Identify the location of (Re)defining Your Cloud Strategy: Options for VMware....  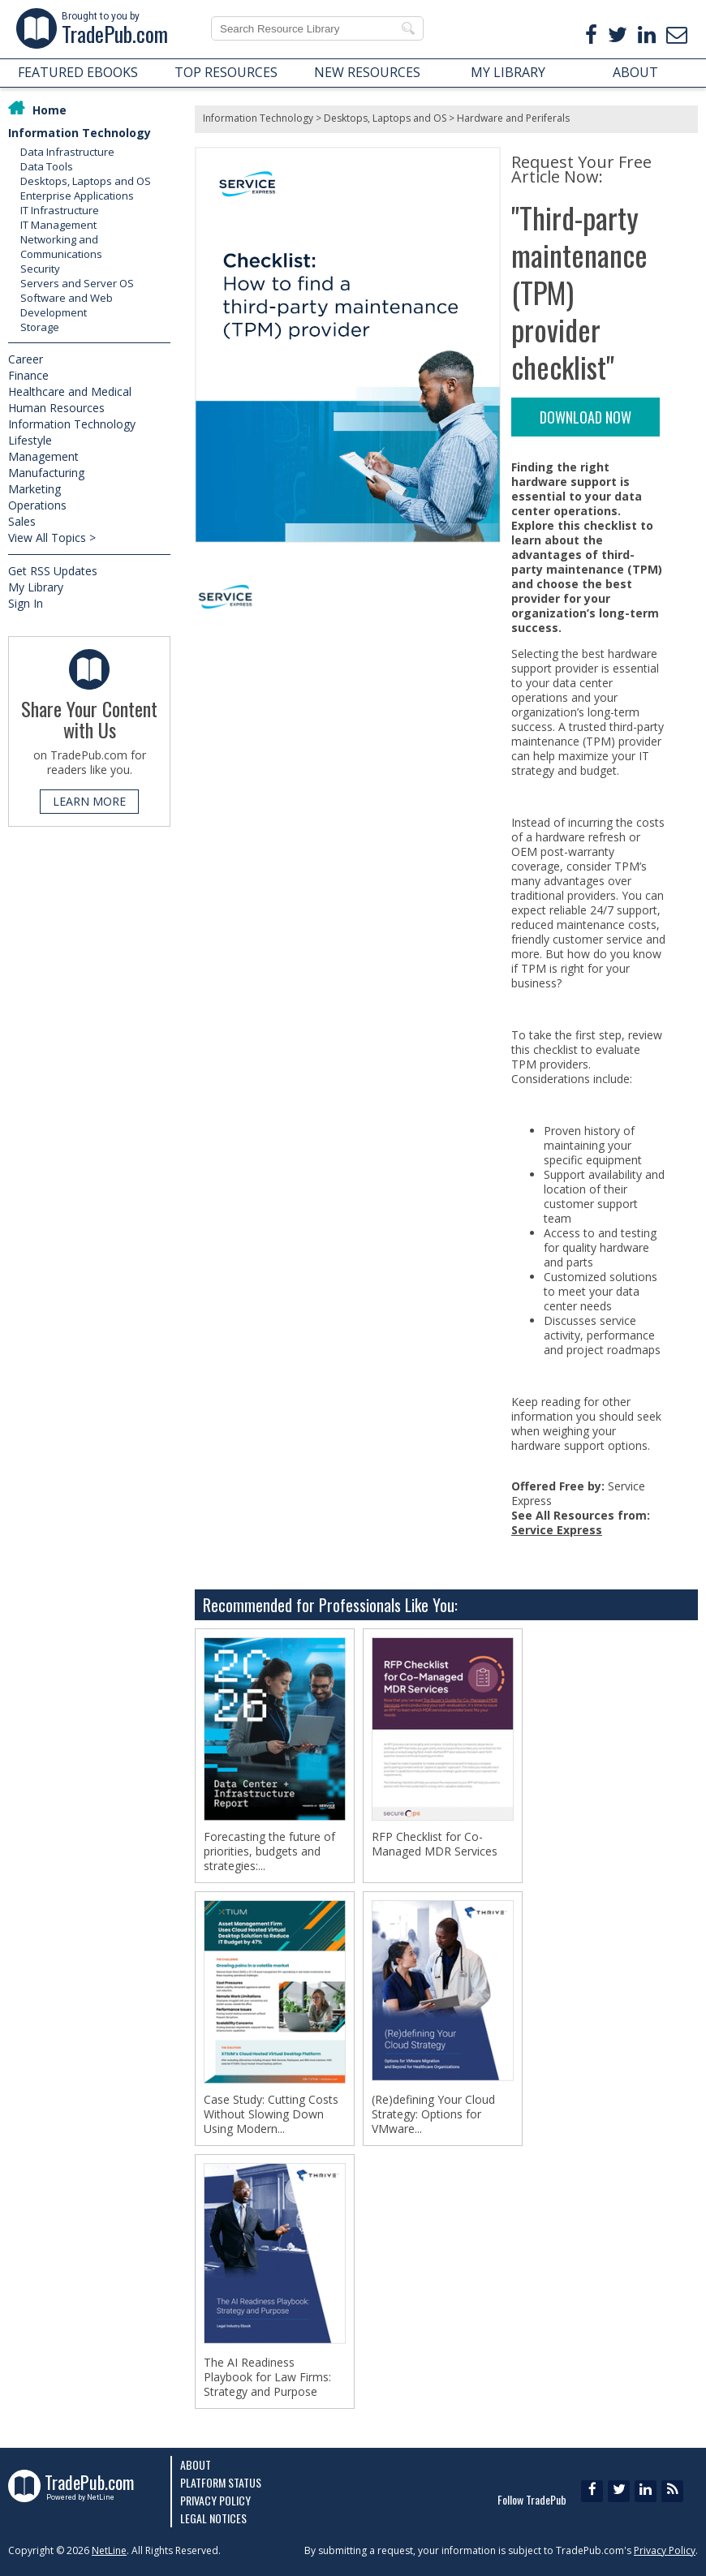
(433, 2114).